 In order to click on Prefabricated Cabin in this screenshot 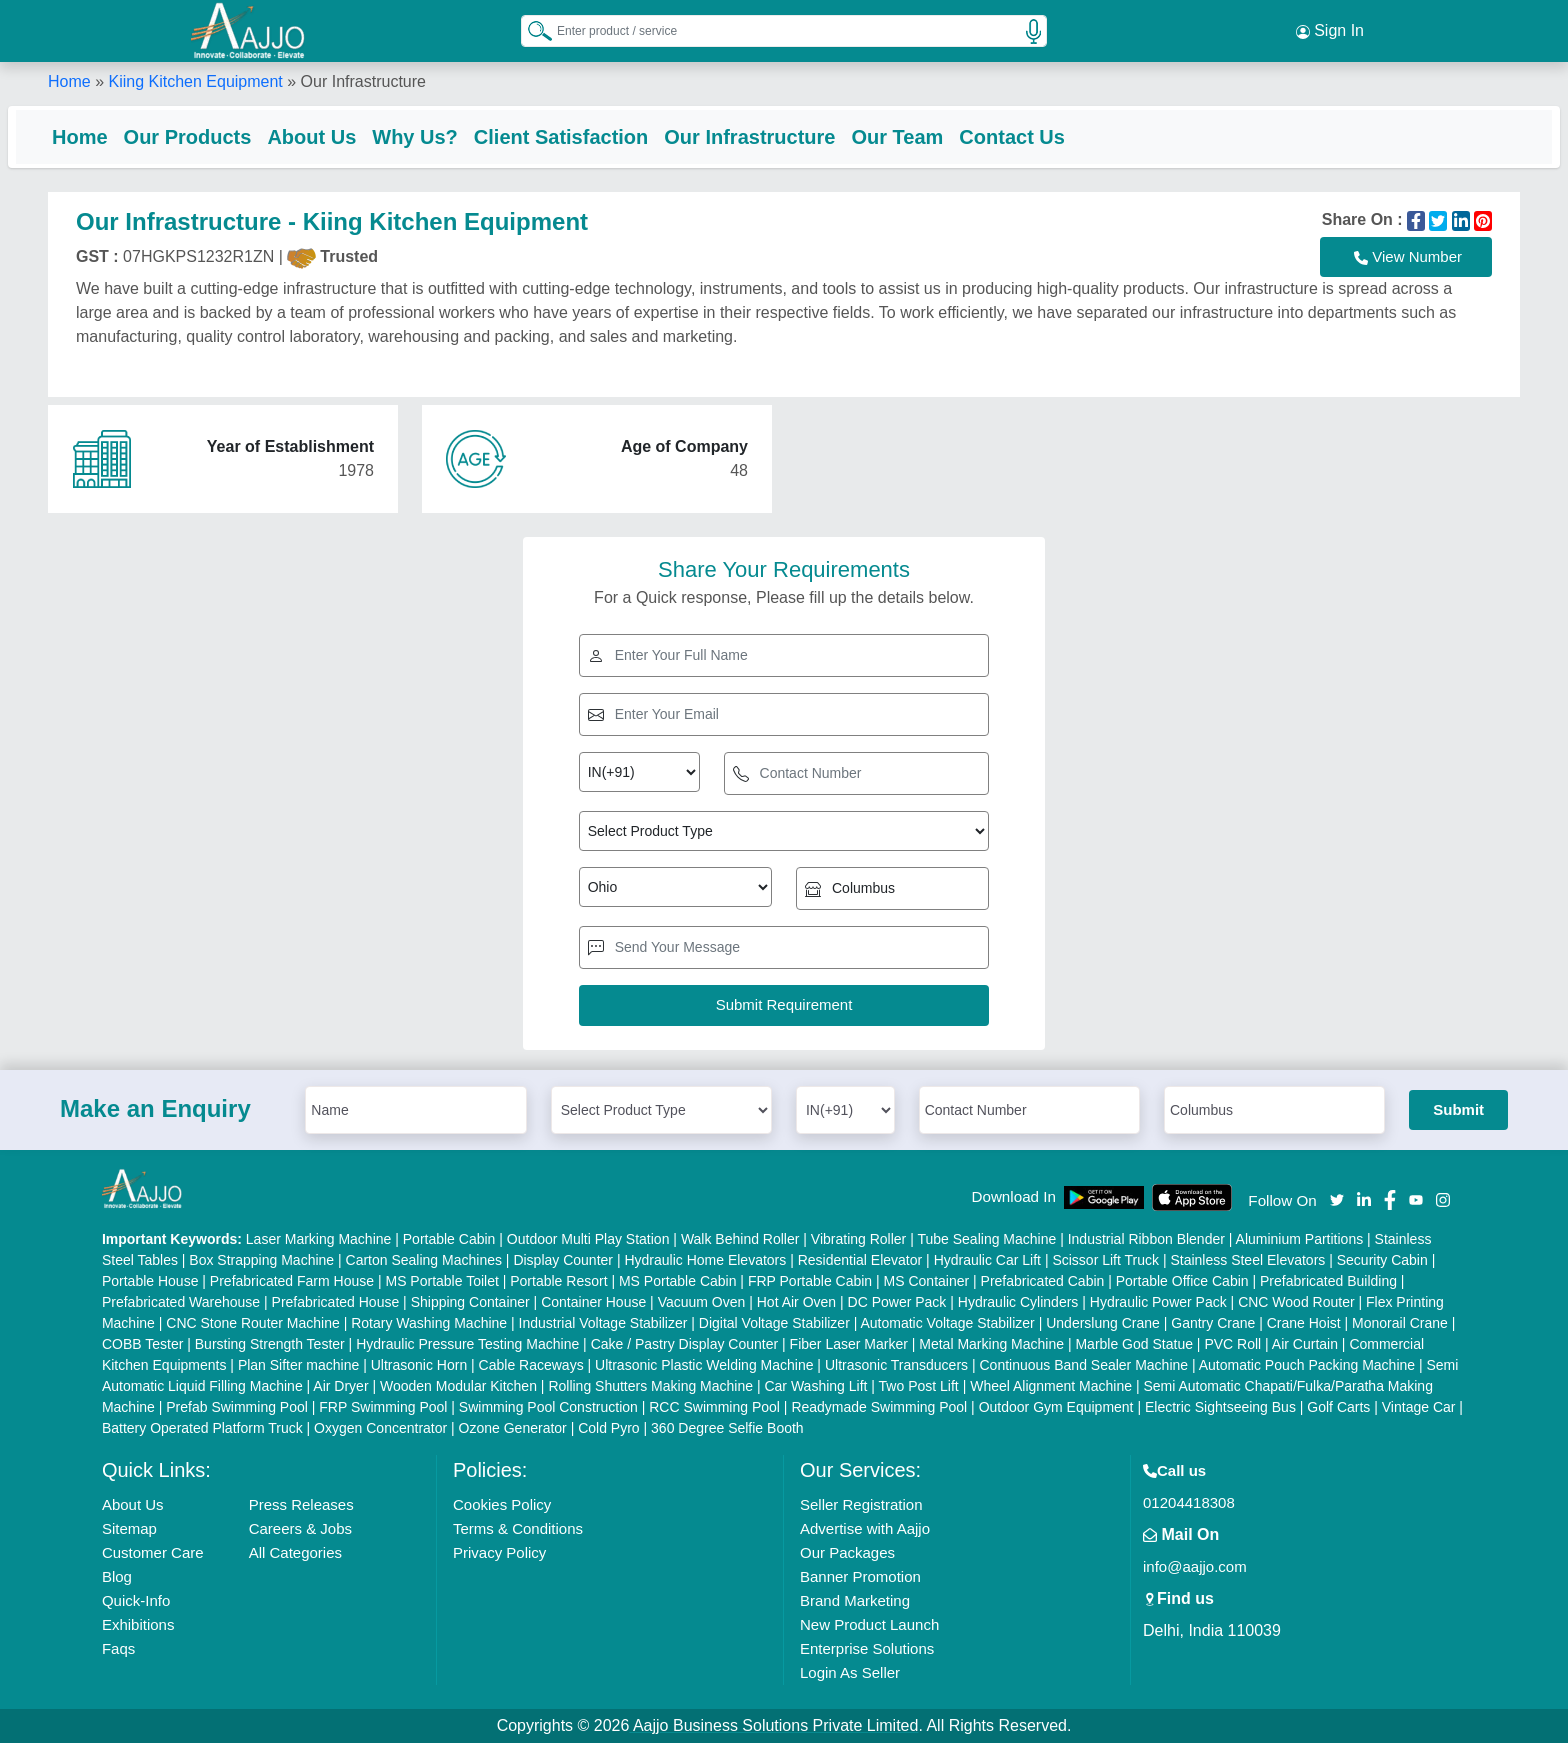, I will do `click(1043, 1283)`.